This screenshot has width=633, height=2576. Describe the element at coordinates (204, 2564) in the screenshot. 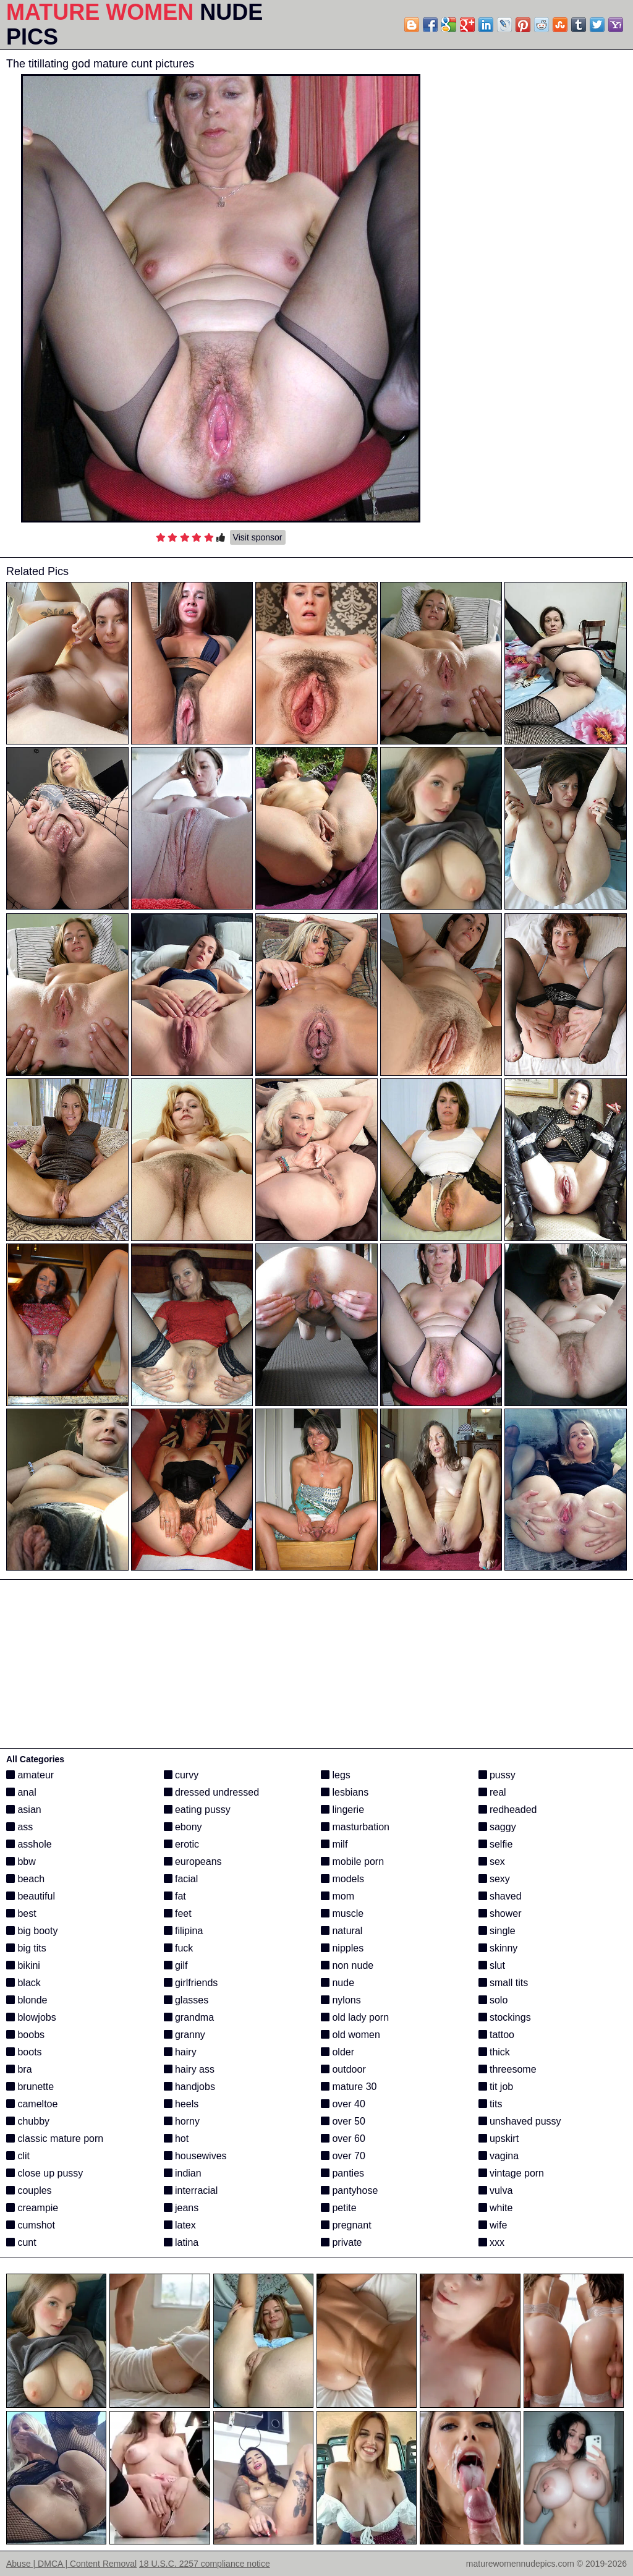

I see `18 U.S.C. 2257 compliance notice` at that location.